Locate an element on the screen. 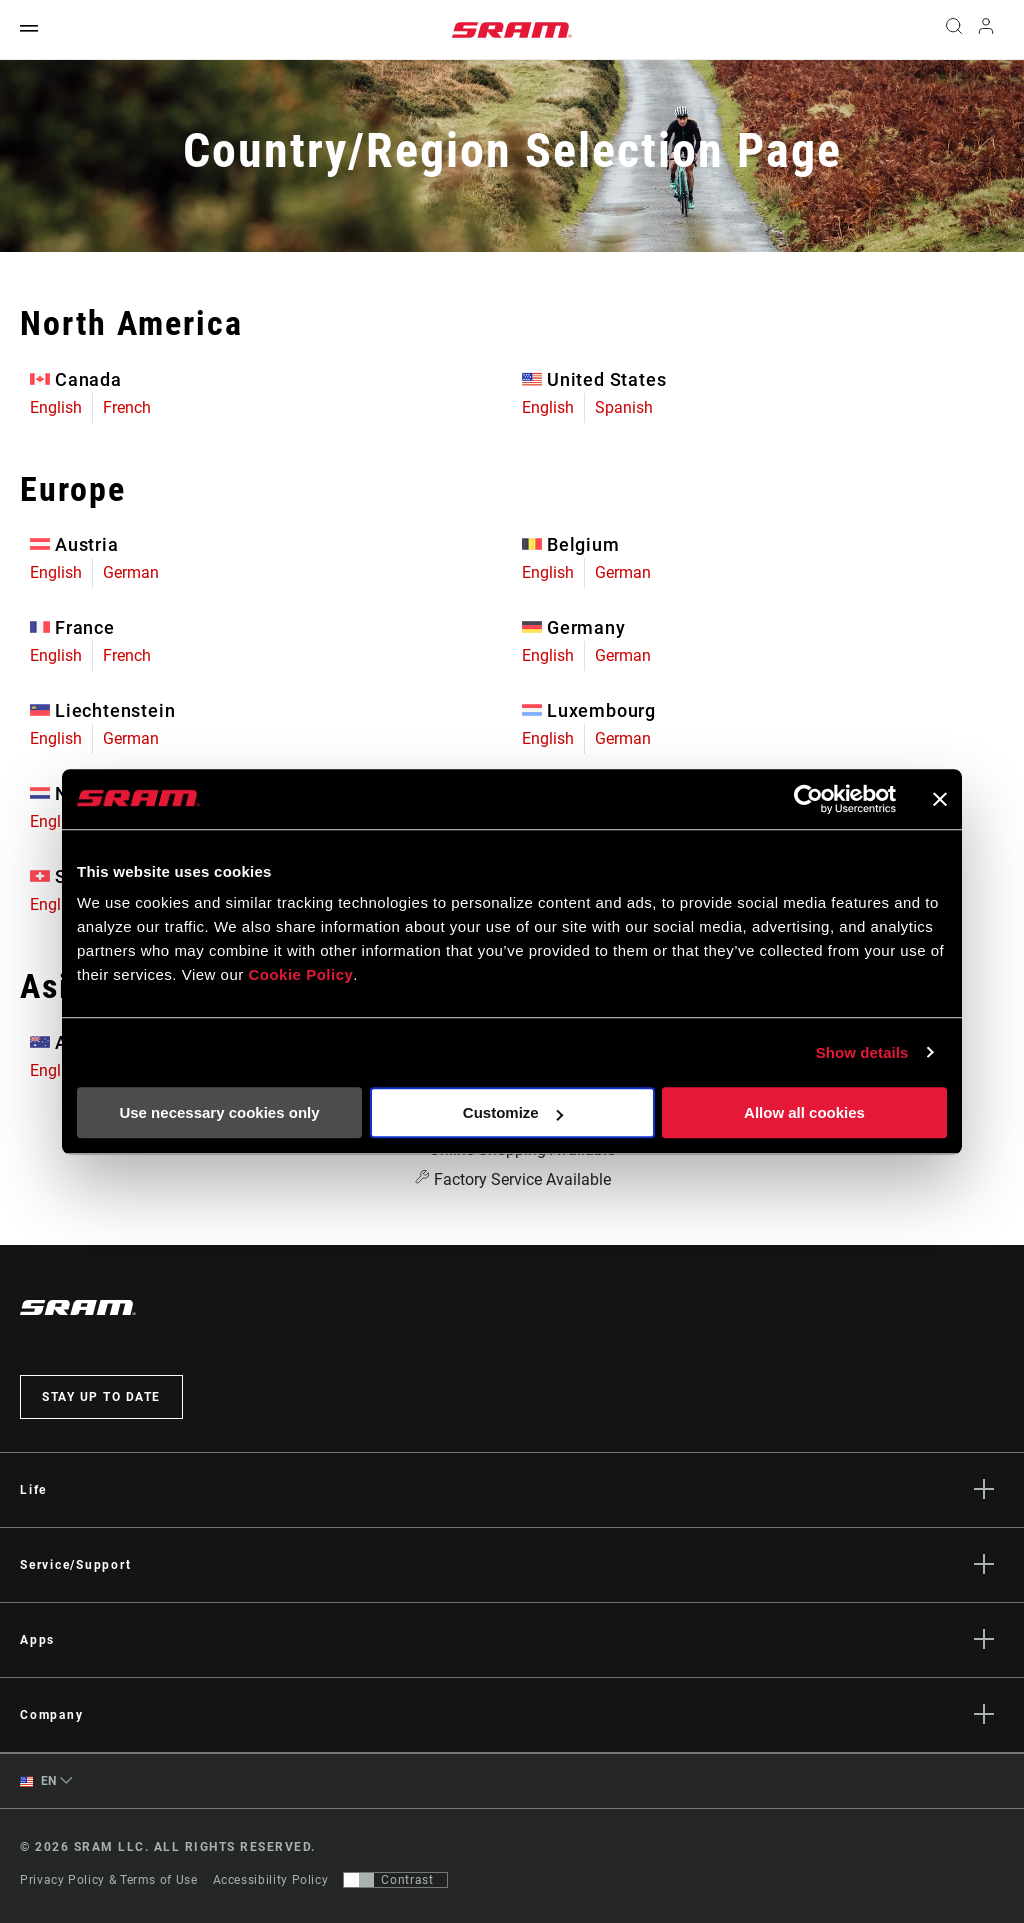 The height and width of the screenshot is (1923, 1024). German is located at coordinates (131, 572).